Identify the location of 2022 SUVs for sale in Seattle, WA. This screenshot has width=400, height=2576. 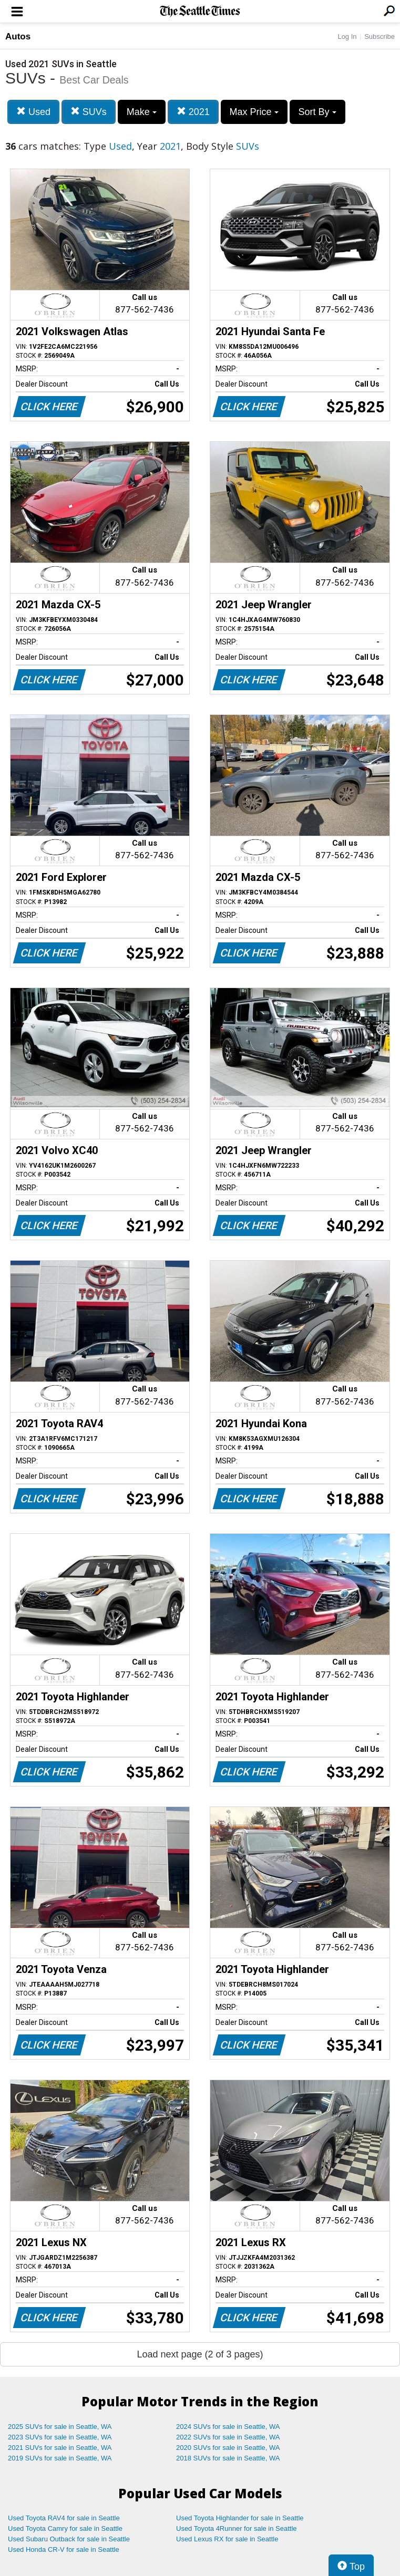
(228, 2437).